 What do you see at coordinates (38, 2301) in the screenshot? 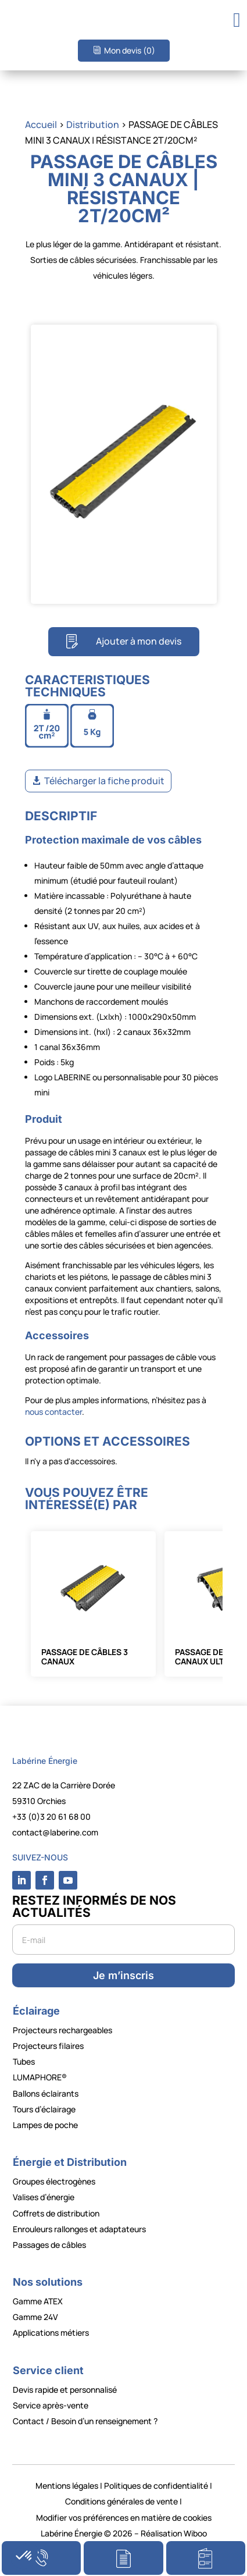
I see `Gamme ATEX` at bounding box center [38, 2301].